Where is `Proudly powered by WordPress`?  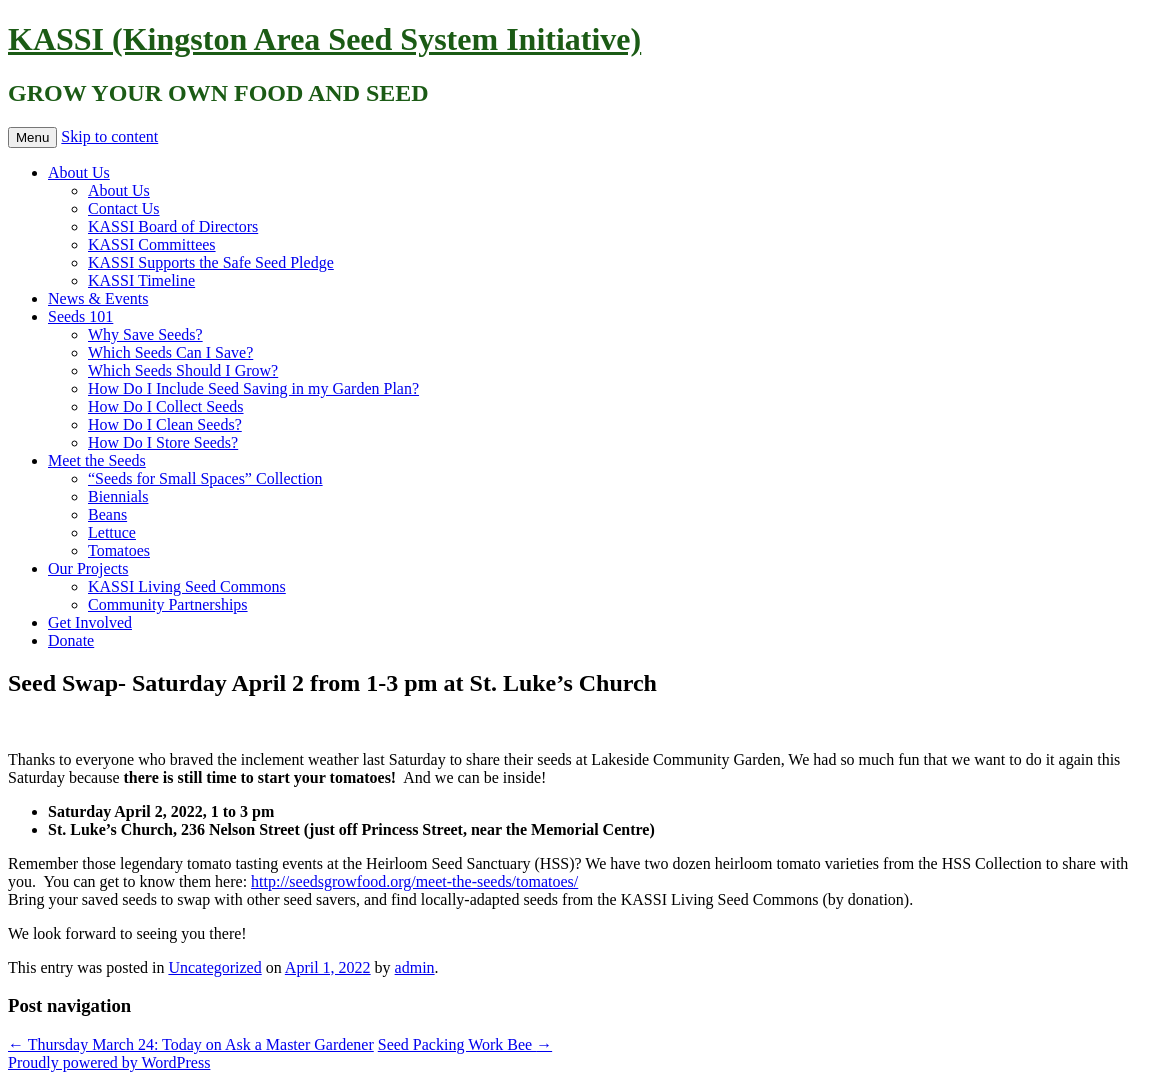
Proudly powered by WordPress is located at coordinates (109, 1062).